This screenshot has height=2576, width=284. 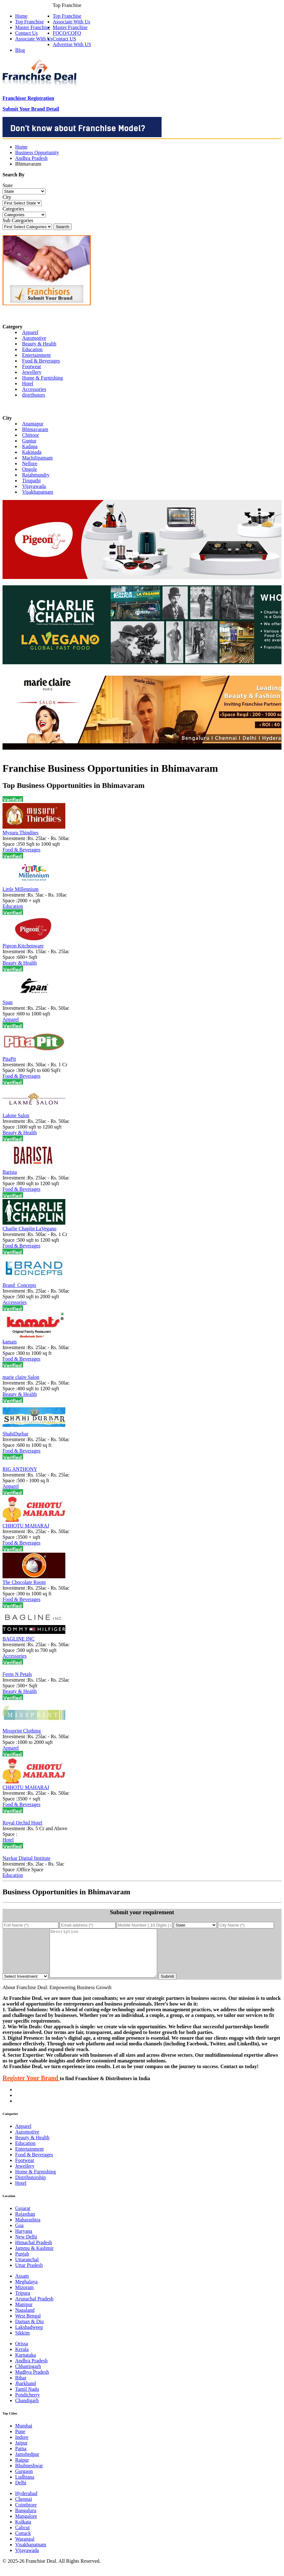 What do you see at coordinates (22, 1730) in the screenshot?
I see `Missprint Clothing` at bounding box center [22, 1730].